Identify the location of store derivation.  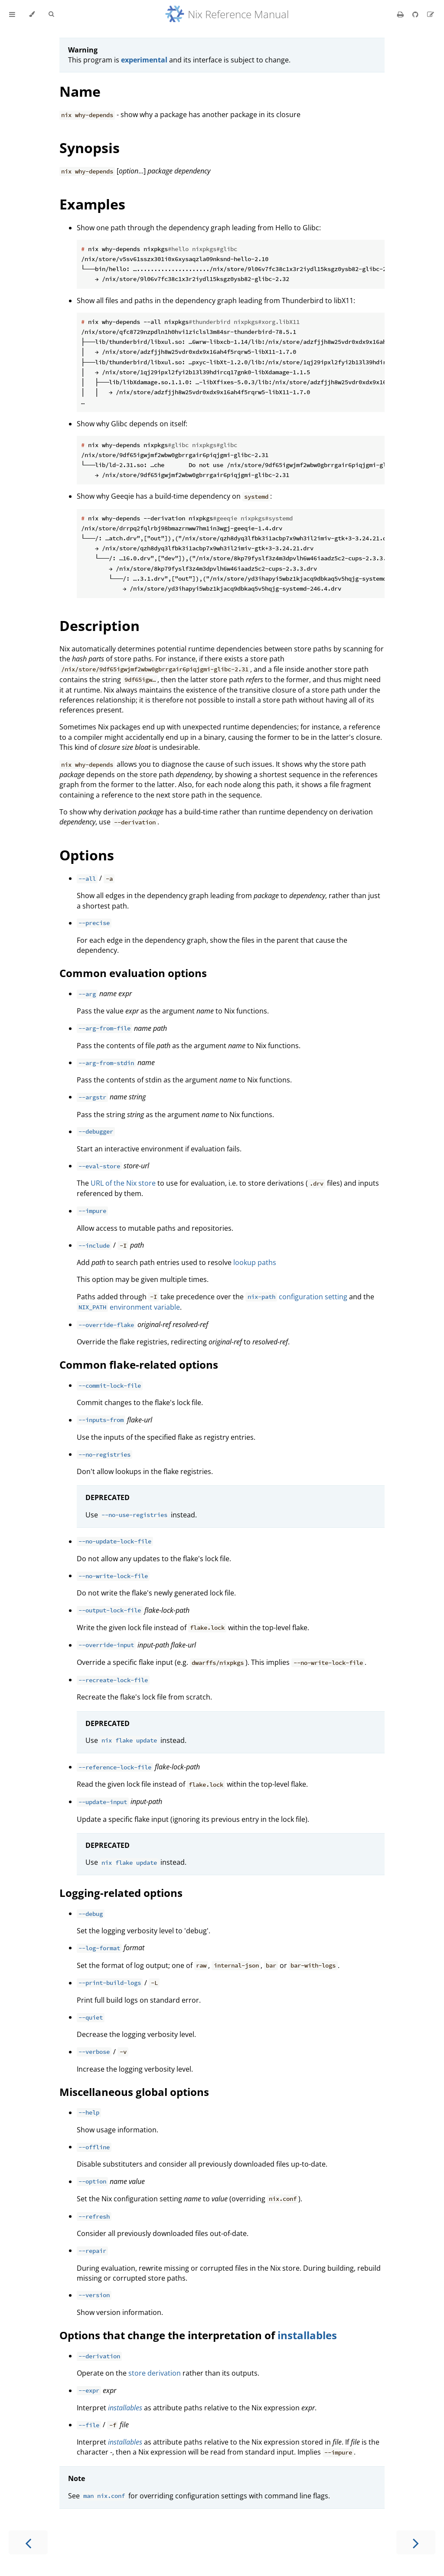
(154, 2373).